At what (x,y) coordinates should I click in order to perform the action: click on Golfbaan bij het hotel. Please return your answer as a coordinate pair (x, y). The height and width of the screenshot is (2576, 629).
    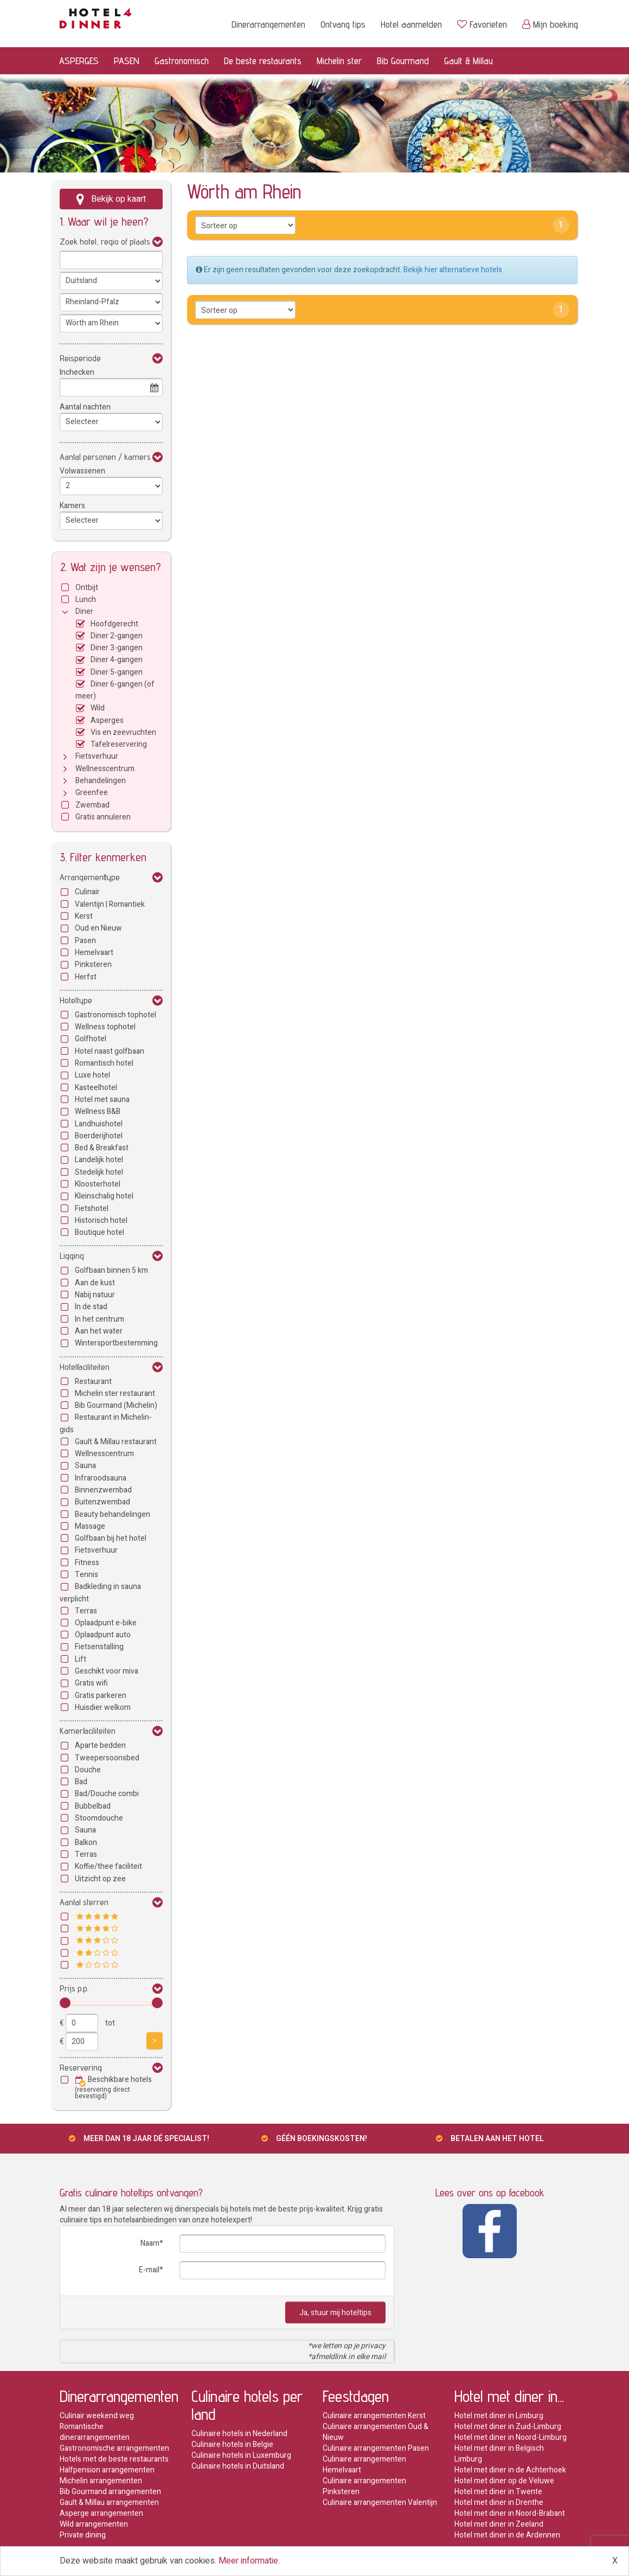
    Looking at the image, I should click on (110, 1538).